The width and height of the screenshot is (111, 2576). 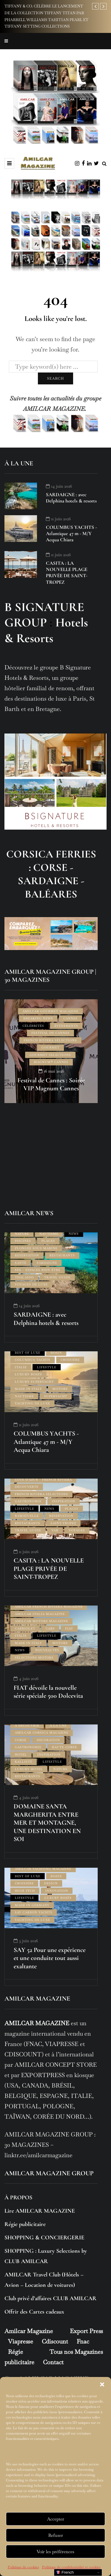 I want to click on Club privé d’affaires CLUB AMILCAR, so click(x=50, y=2298).